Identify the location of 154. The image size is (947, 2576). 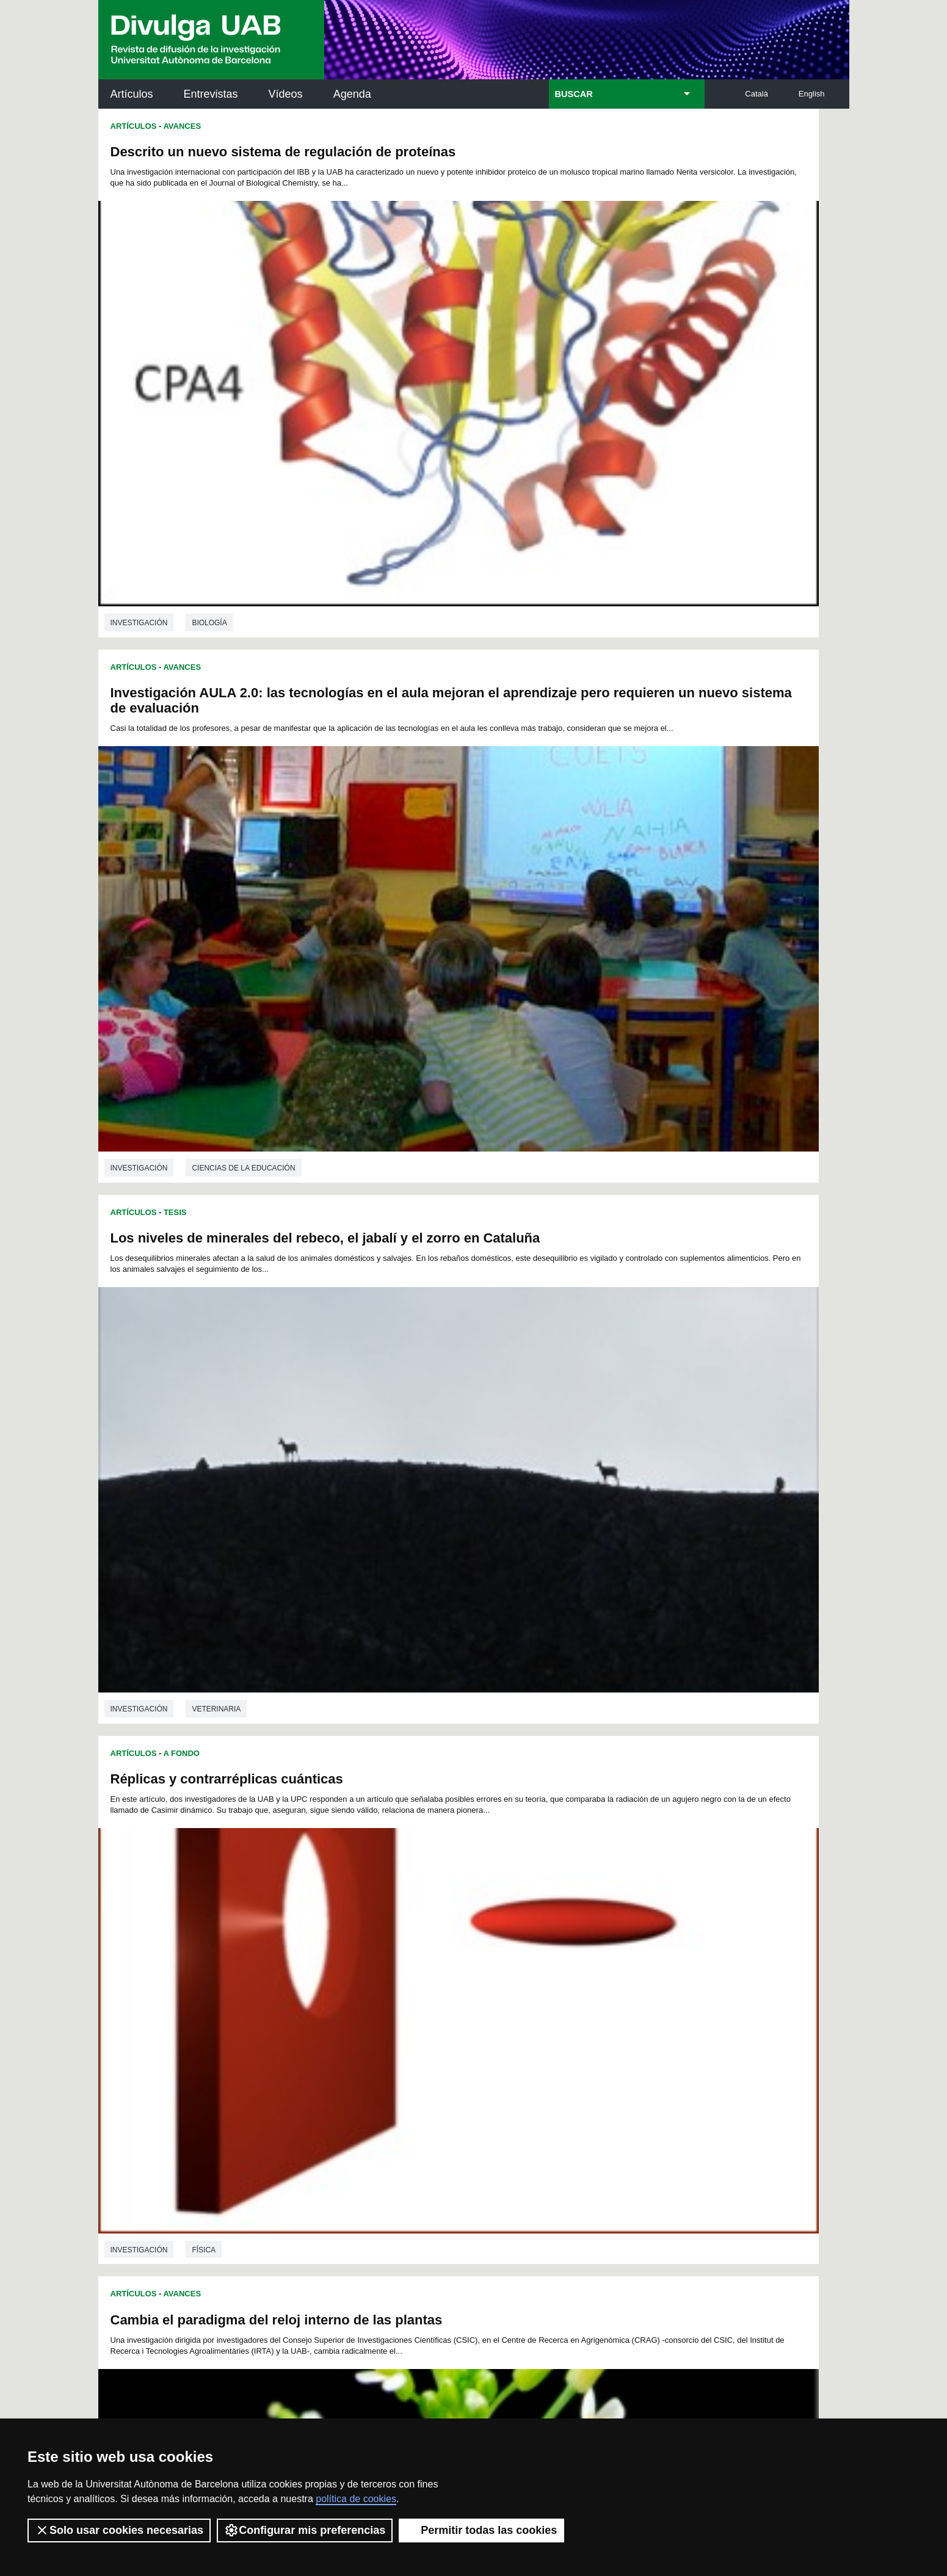
(382, 1987).